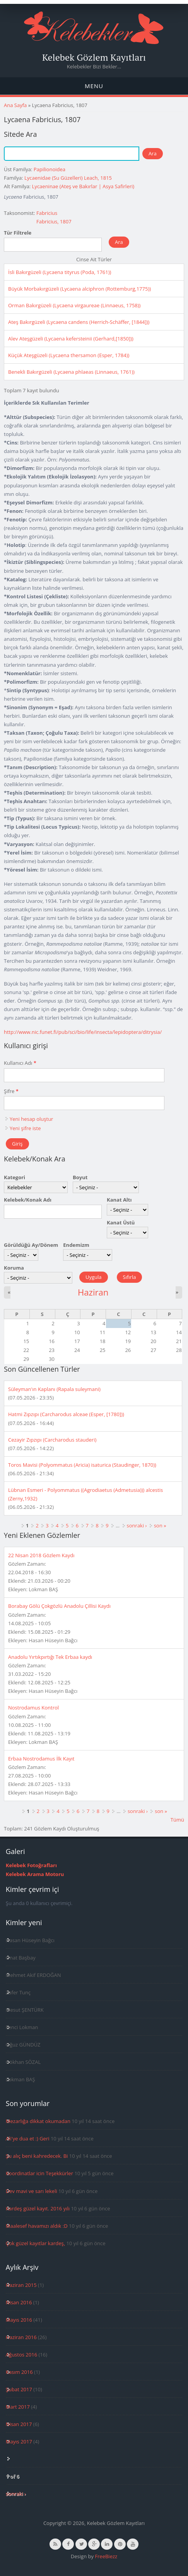 Image resolution: width=188 pixels, height=2576 pixels. I want to click on Mayıs 2017, so click(19, 2441).